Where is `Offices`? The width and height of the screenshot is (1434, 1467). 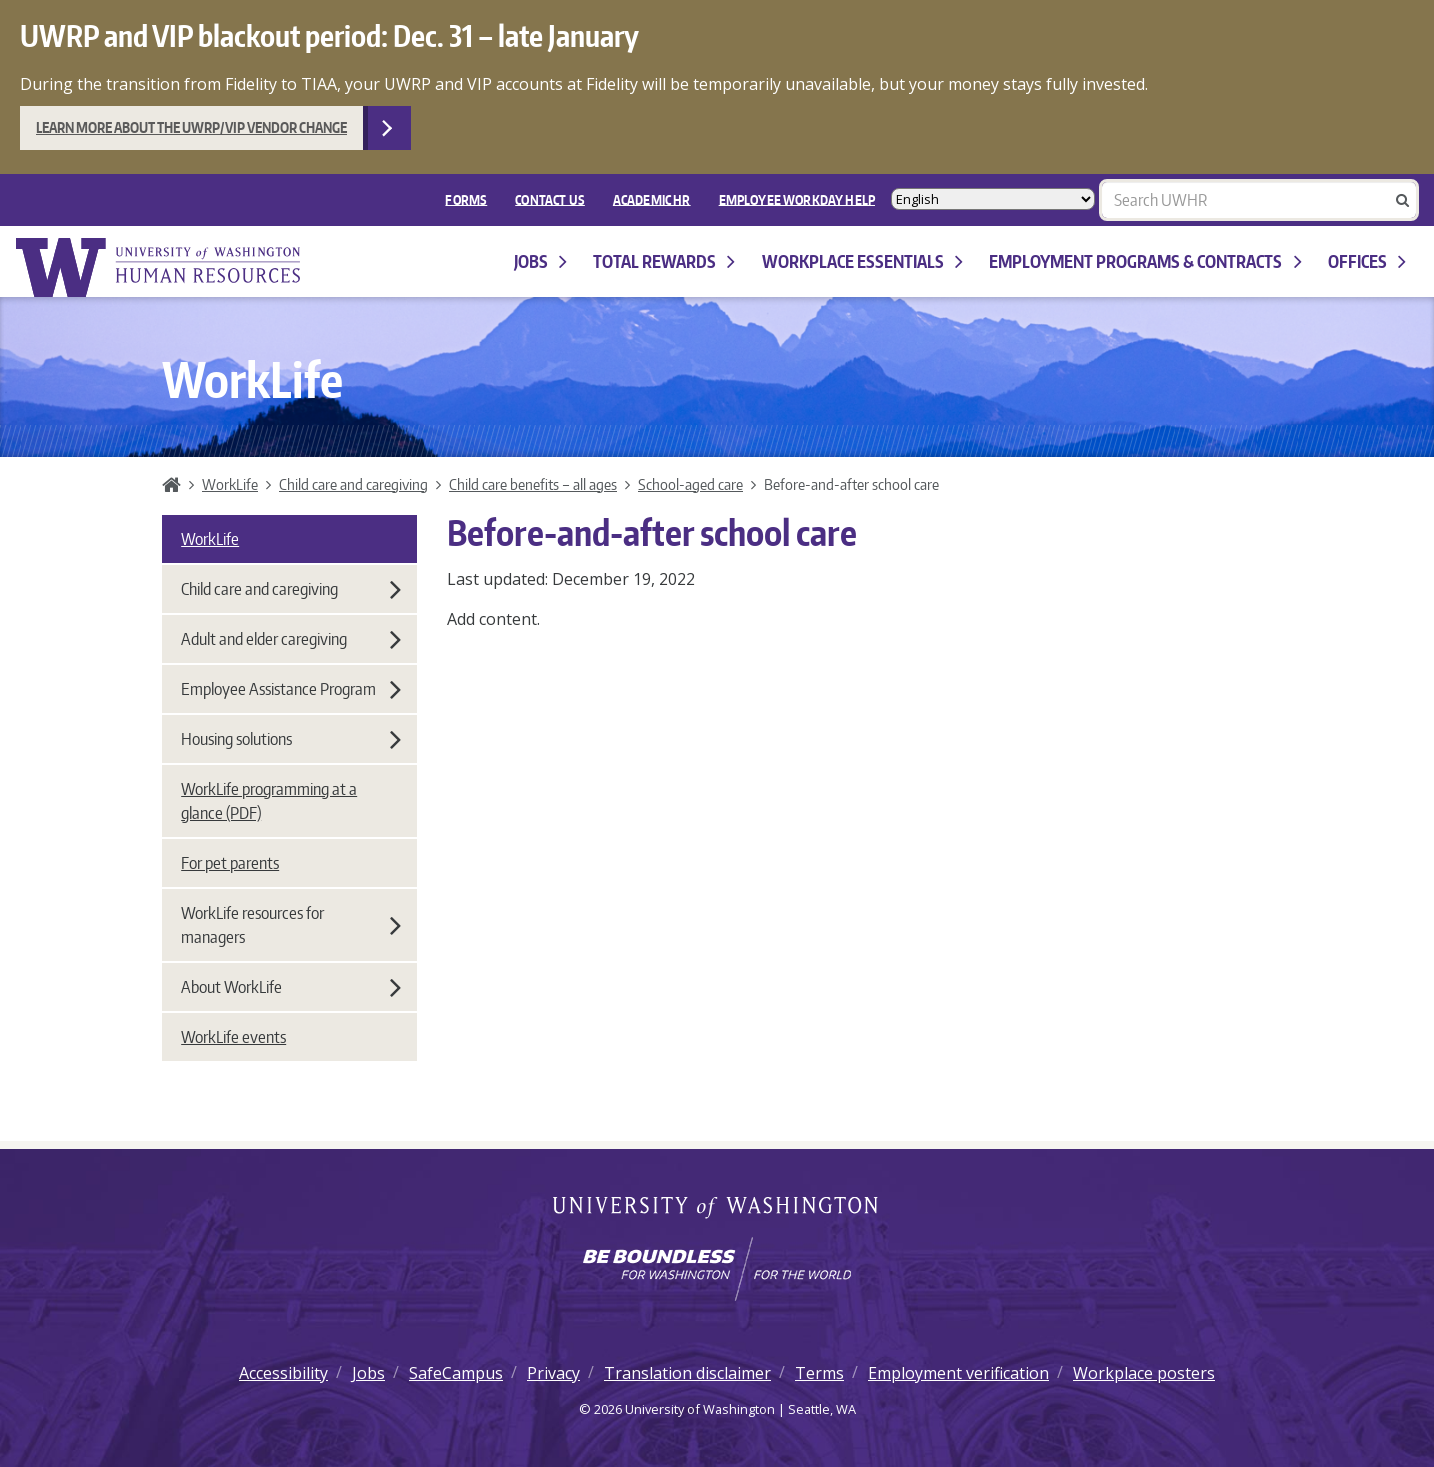 Offices is located at coordinates (1367, 261).